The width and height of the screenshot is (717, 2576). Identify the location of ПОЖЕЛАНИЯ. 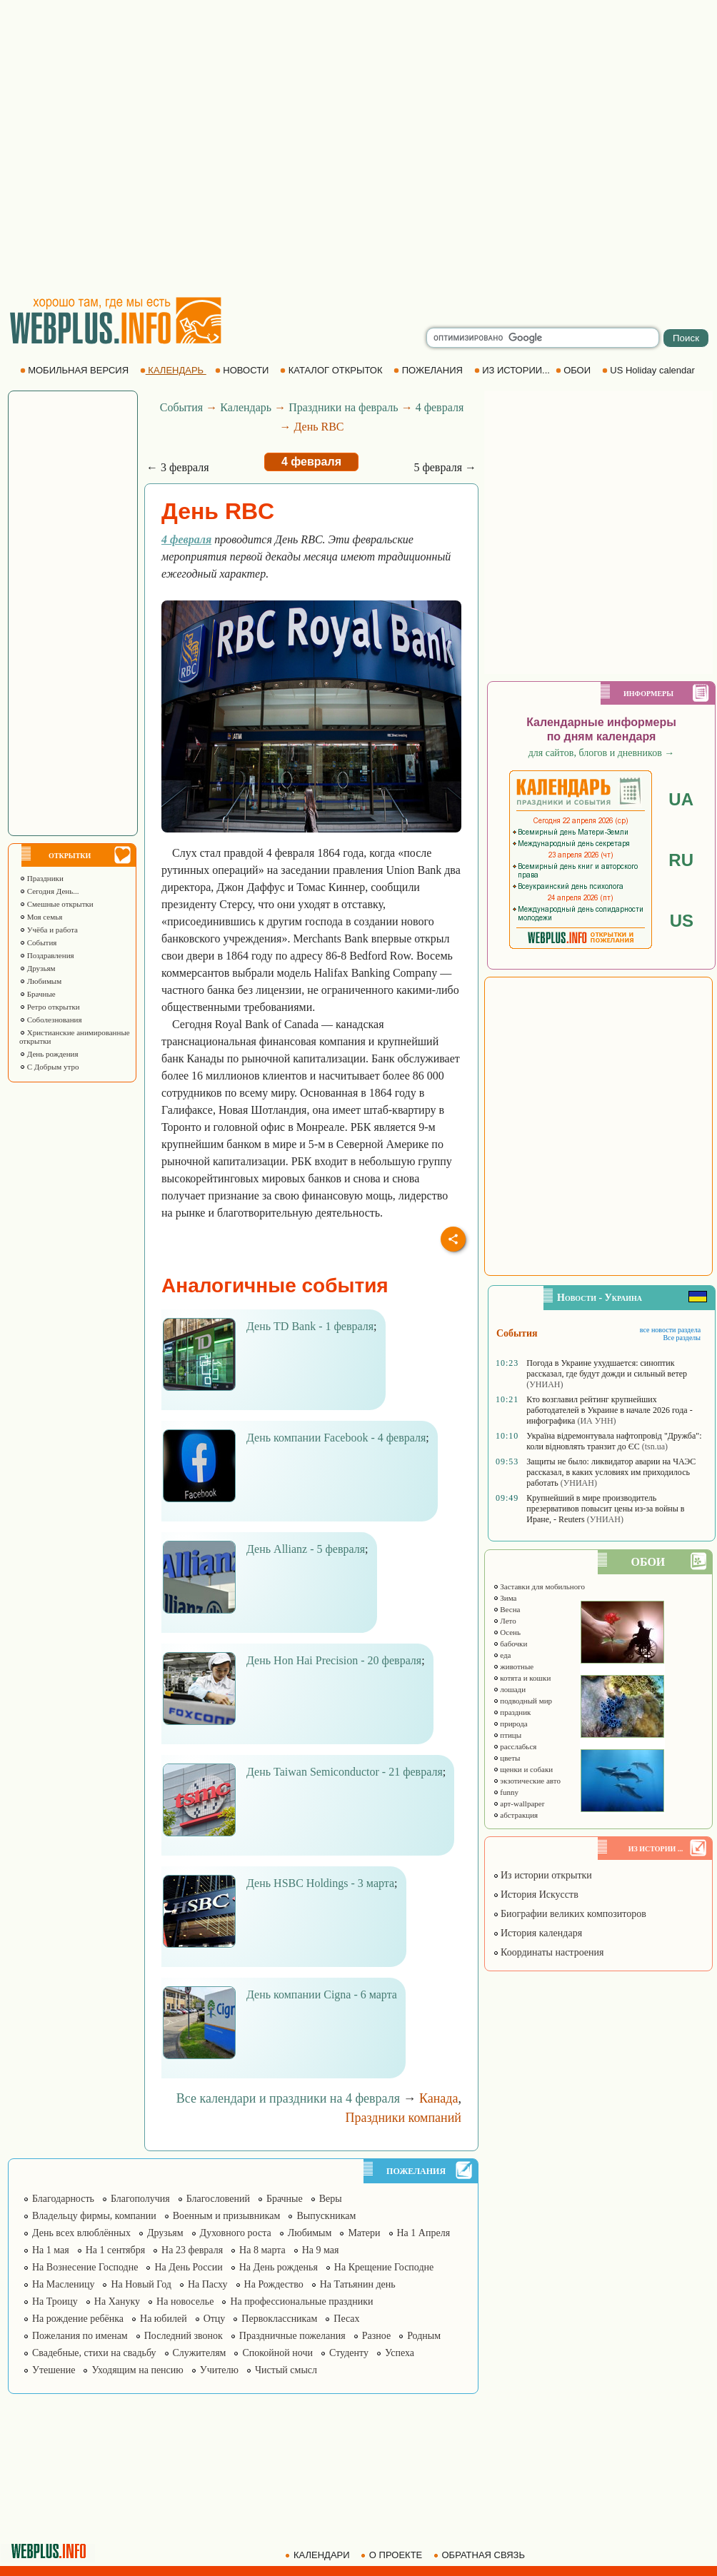
(429, 370).